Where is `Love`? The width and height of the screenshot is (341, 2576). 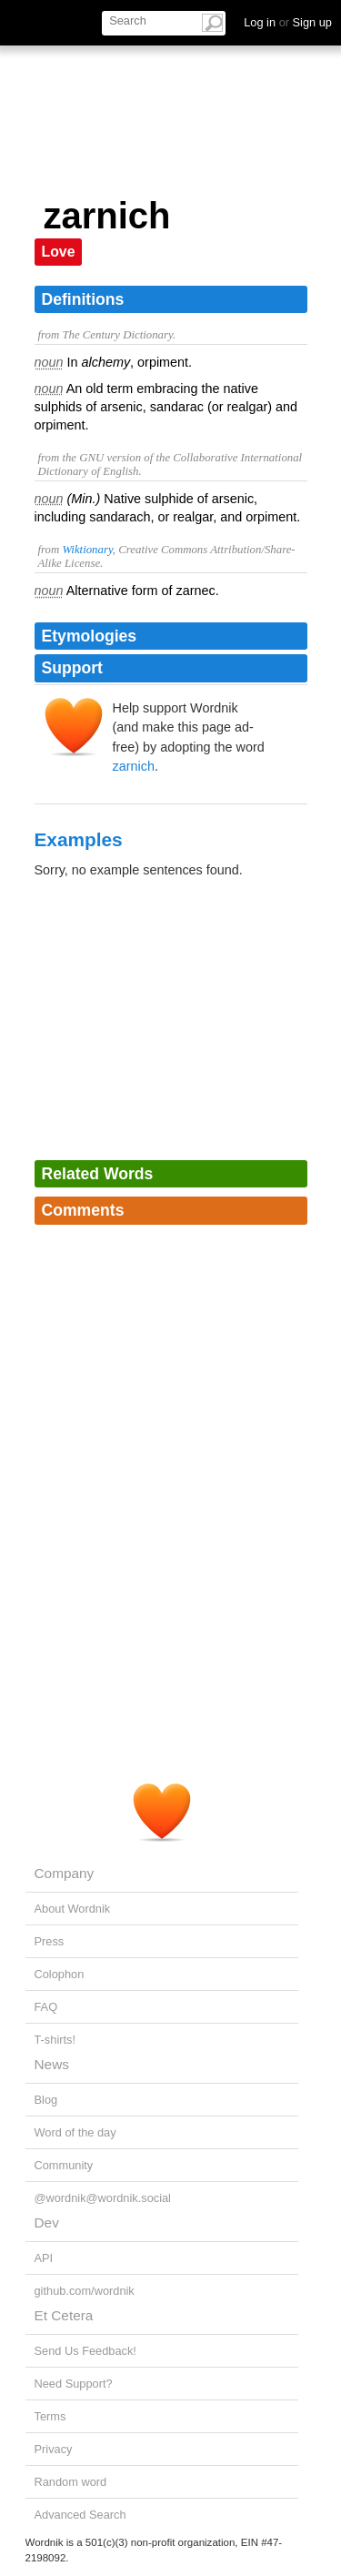 Love is located at coordinates (58, 251).